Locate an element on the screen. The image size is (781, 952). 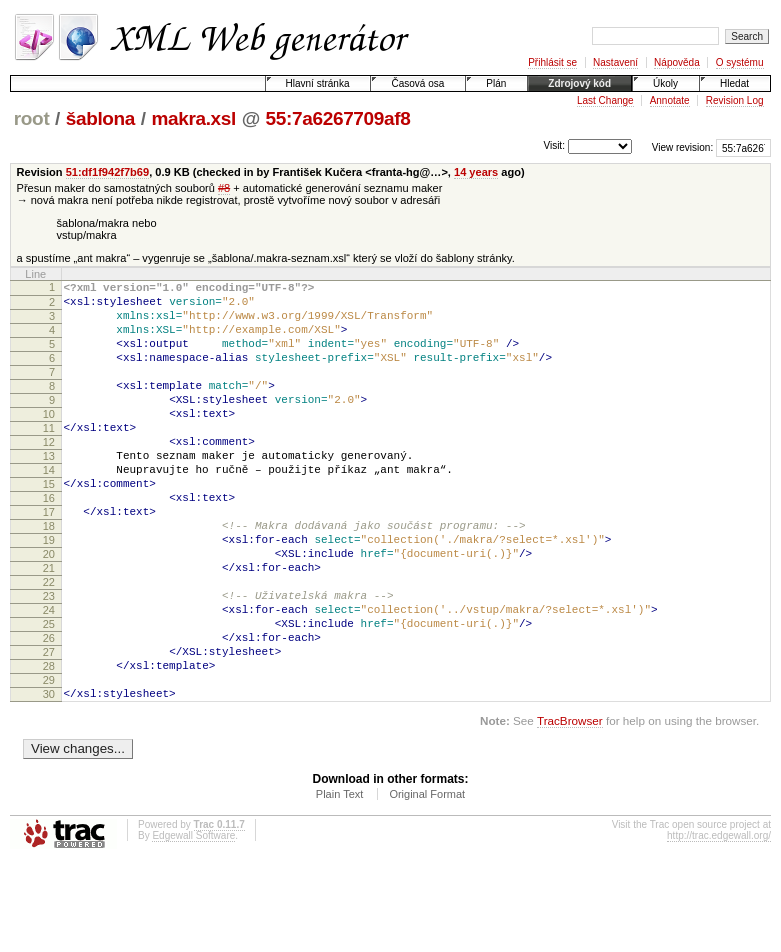
Hlavní stránka is located at coordinates (318, 83).